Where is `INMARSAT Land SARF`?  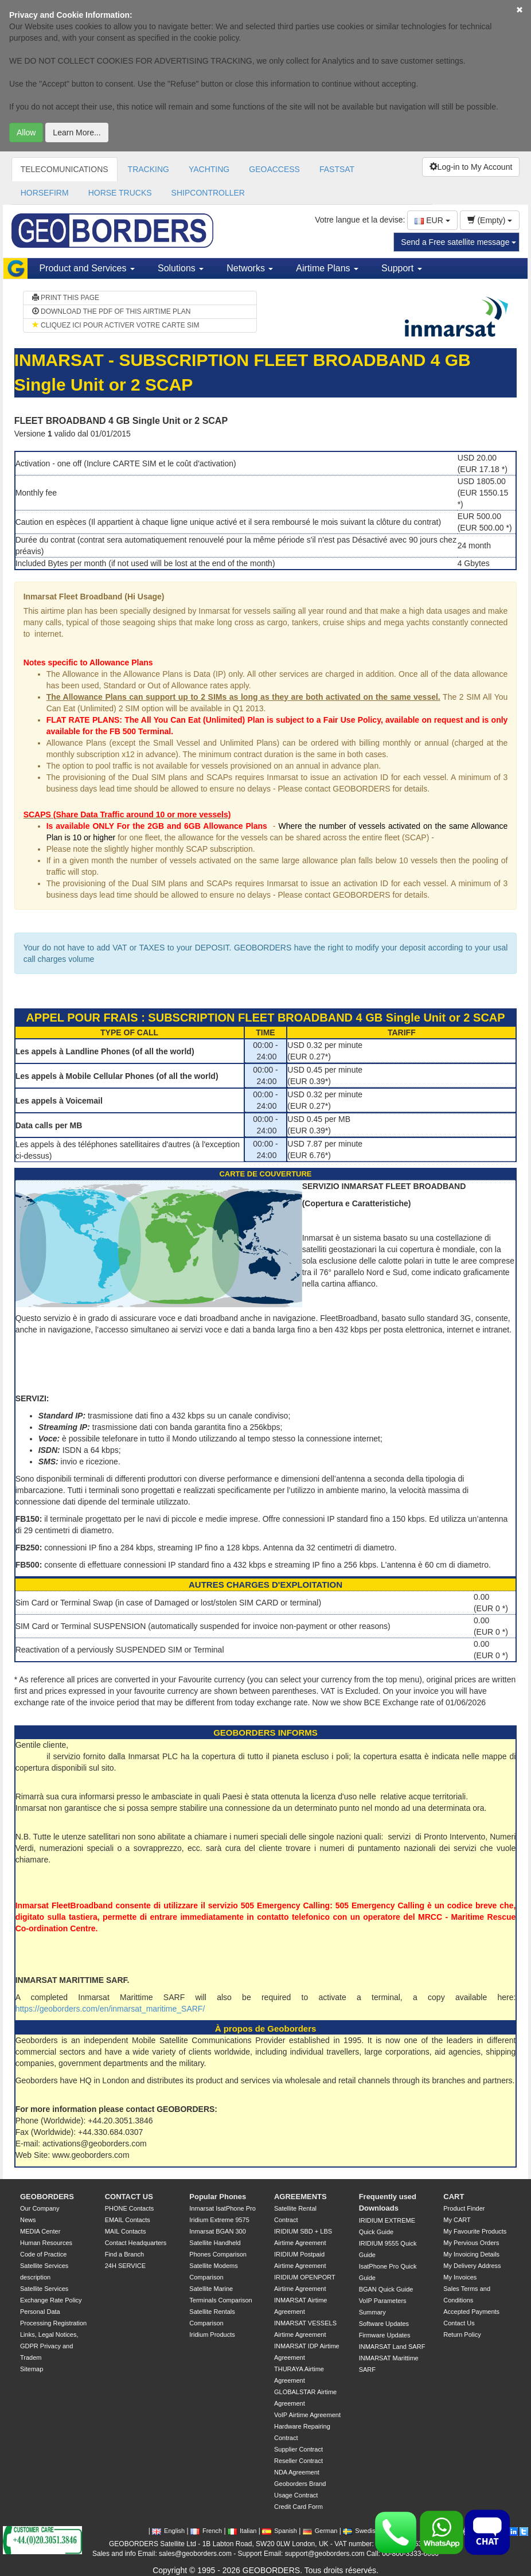
INMARSAT Land SARF is located at coordinates (392, 2346).